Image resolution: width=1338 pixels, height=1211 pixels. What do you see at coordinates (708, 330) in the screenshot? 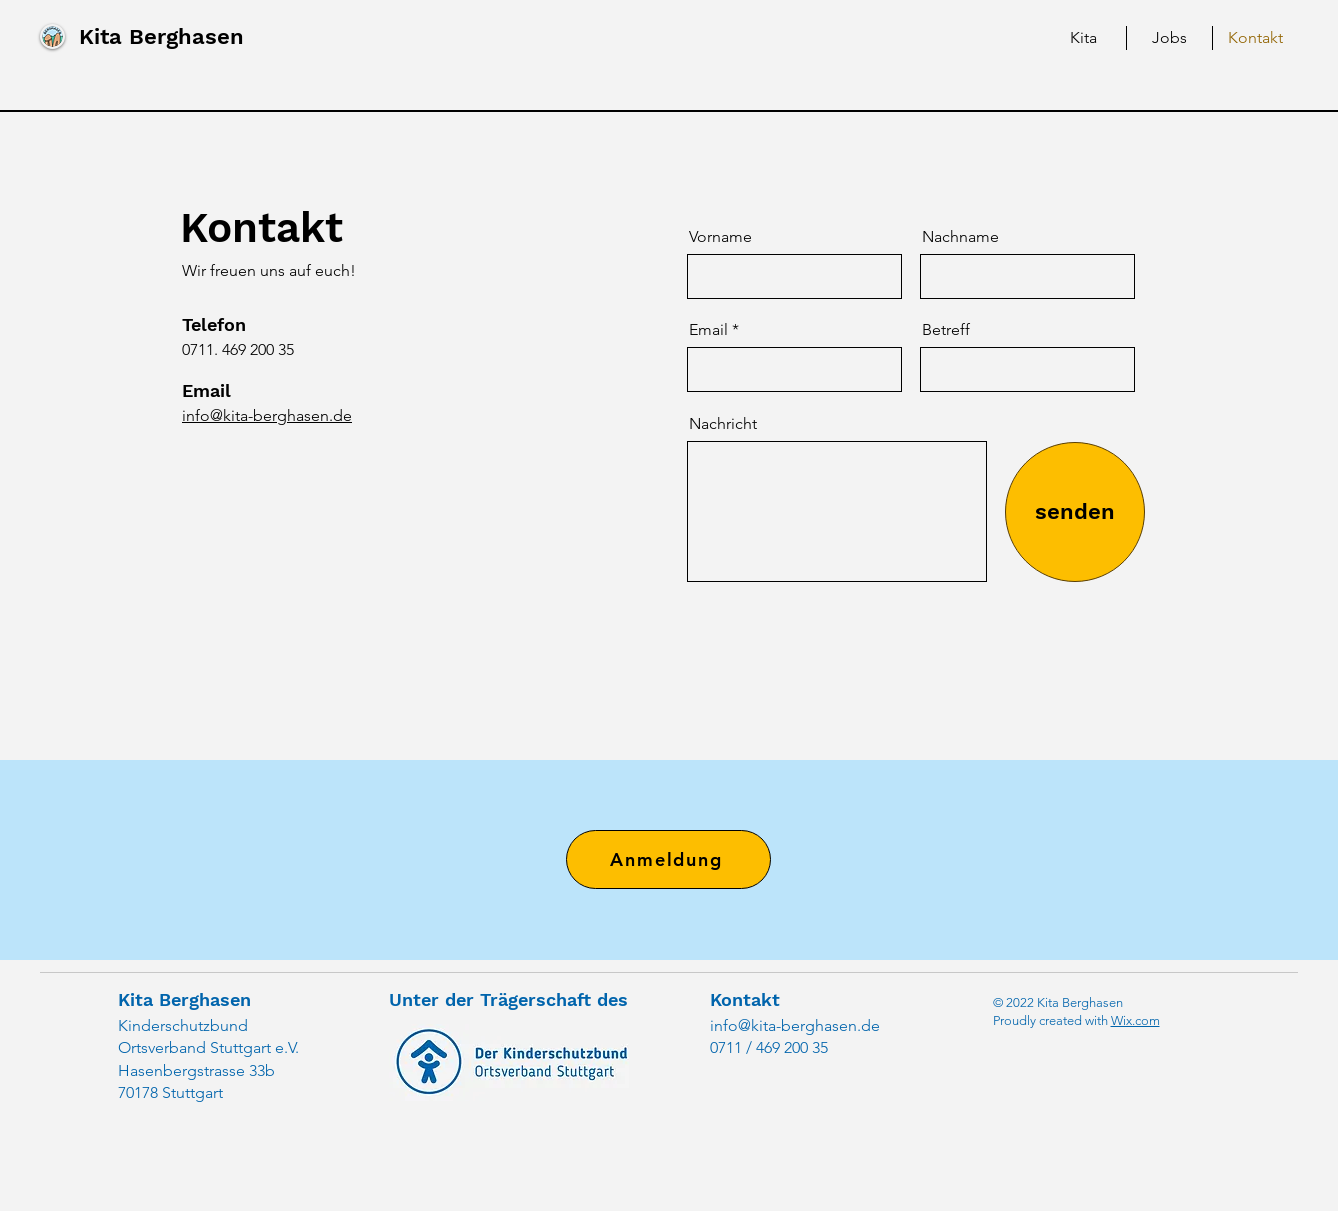
I see `Email` at bounding box center [708, 330].